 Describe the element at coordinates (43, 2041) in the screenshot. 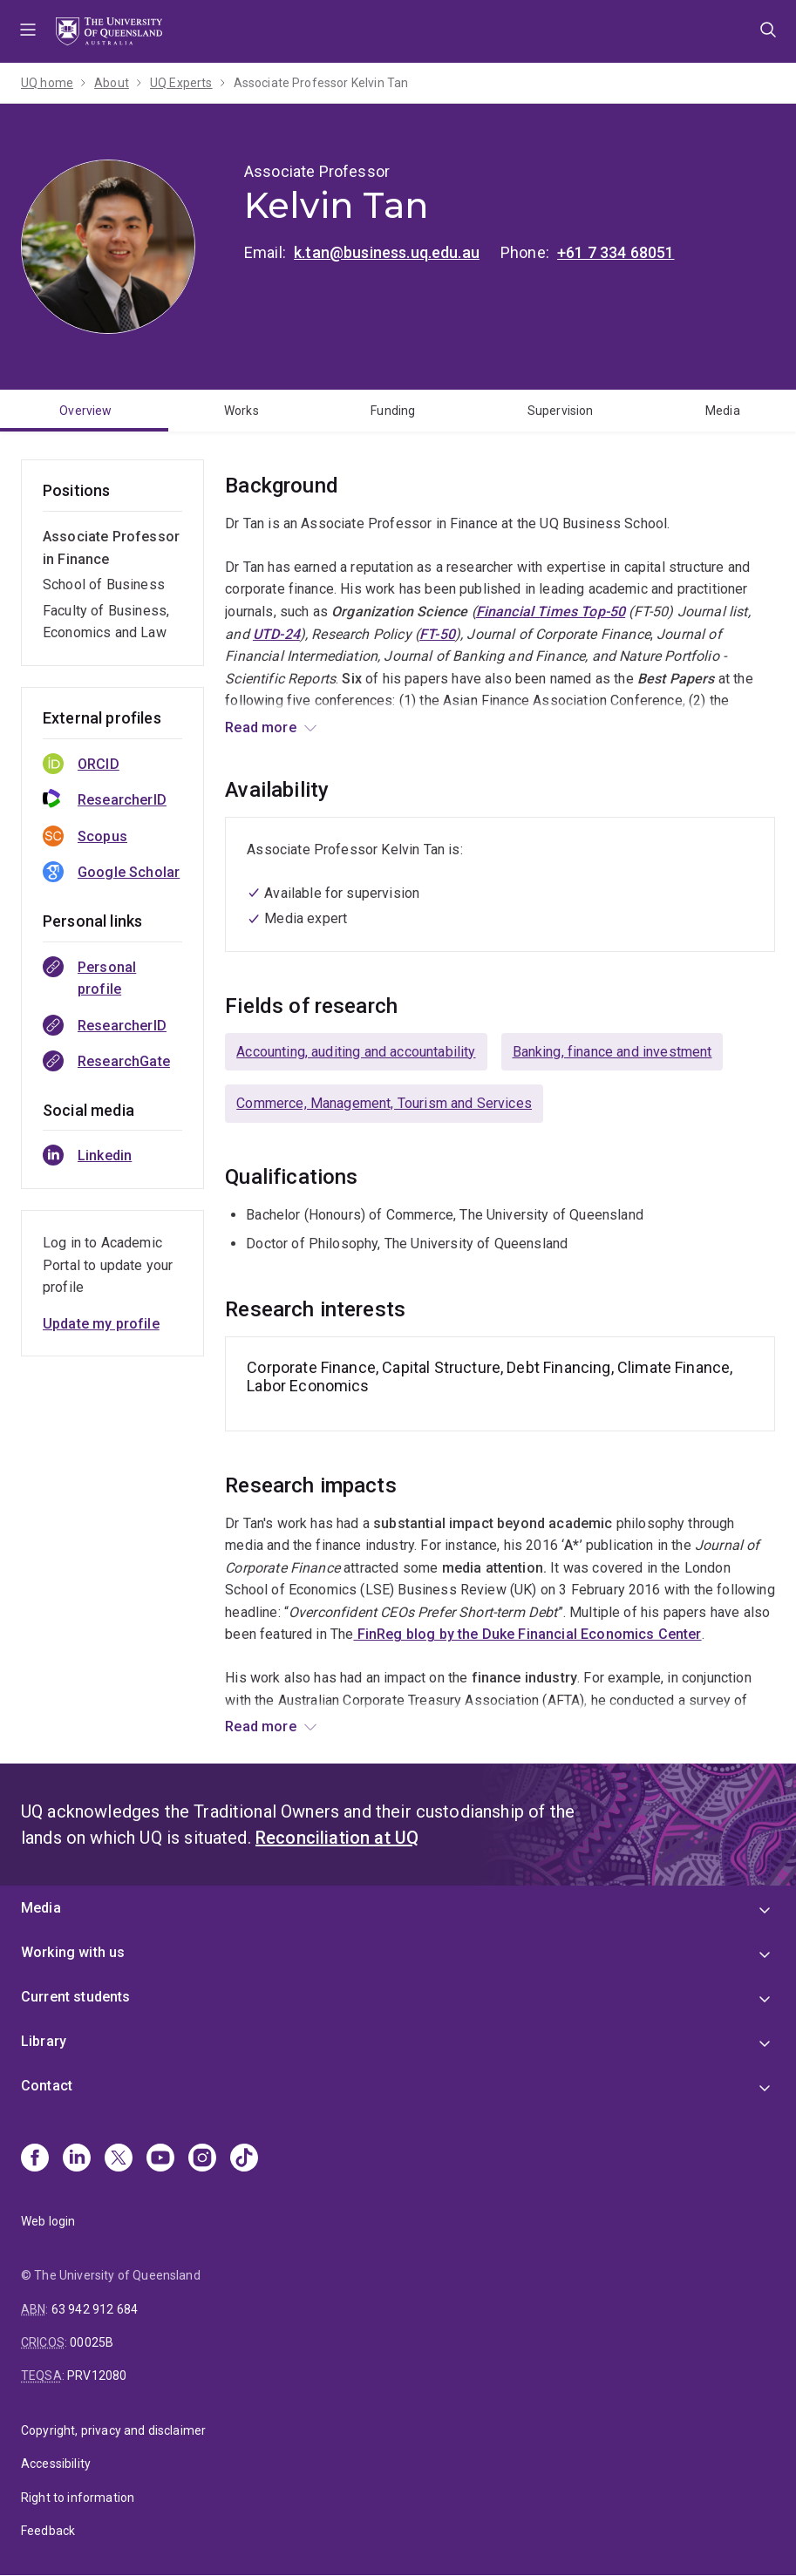

I see `Library` at that location.